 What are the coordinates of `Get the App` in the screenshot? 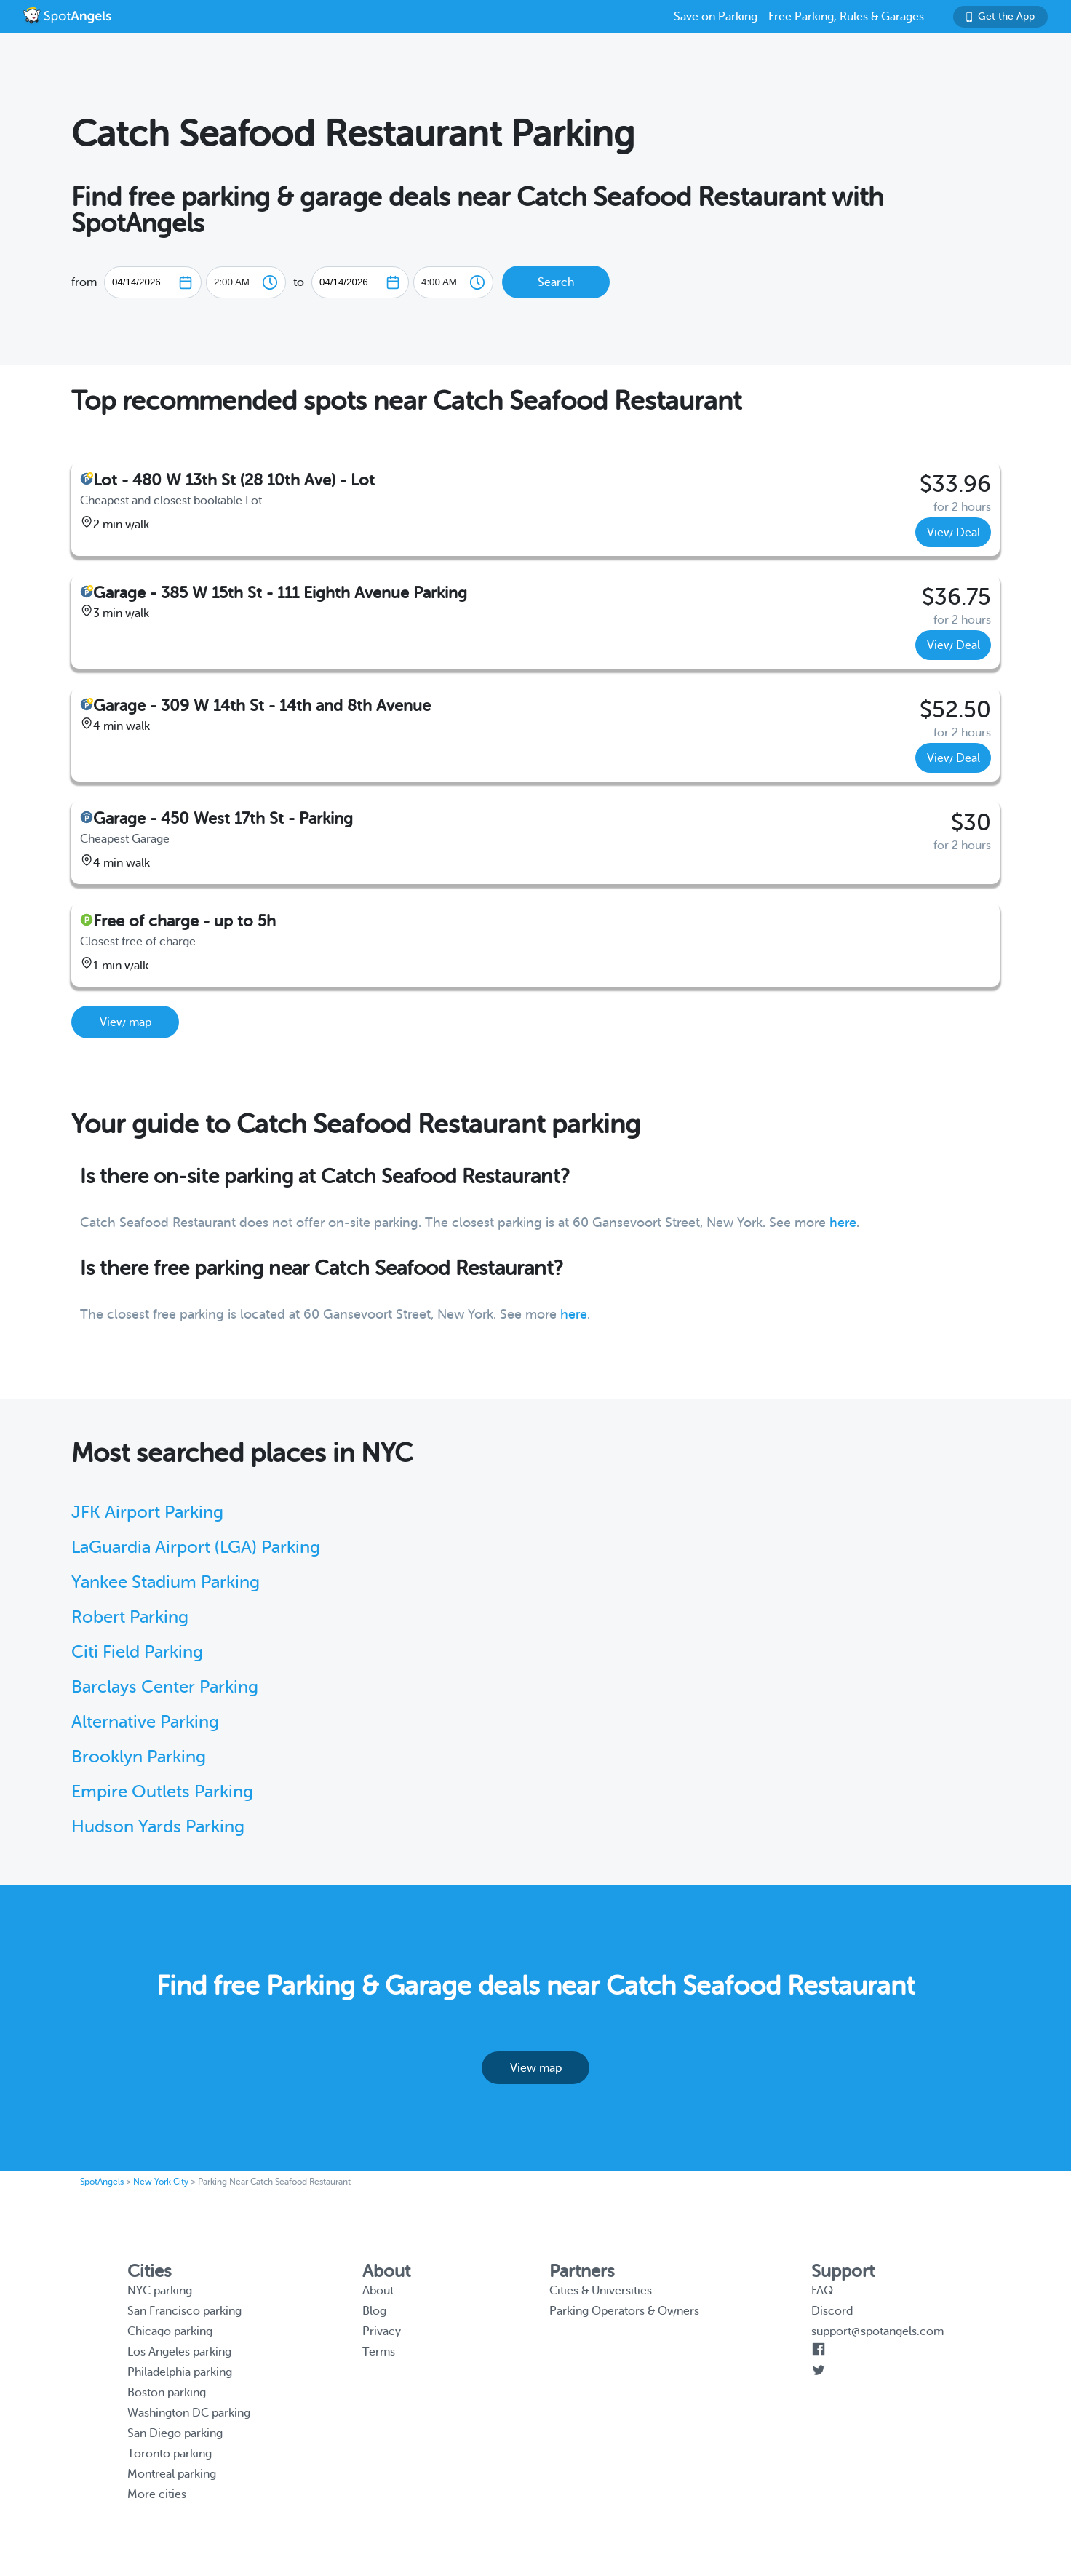 It's located at (1000, 16).